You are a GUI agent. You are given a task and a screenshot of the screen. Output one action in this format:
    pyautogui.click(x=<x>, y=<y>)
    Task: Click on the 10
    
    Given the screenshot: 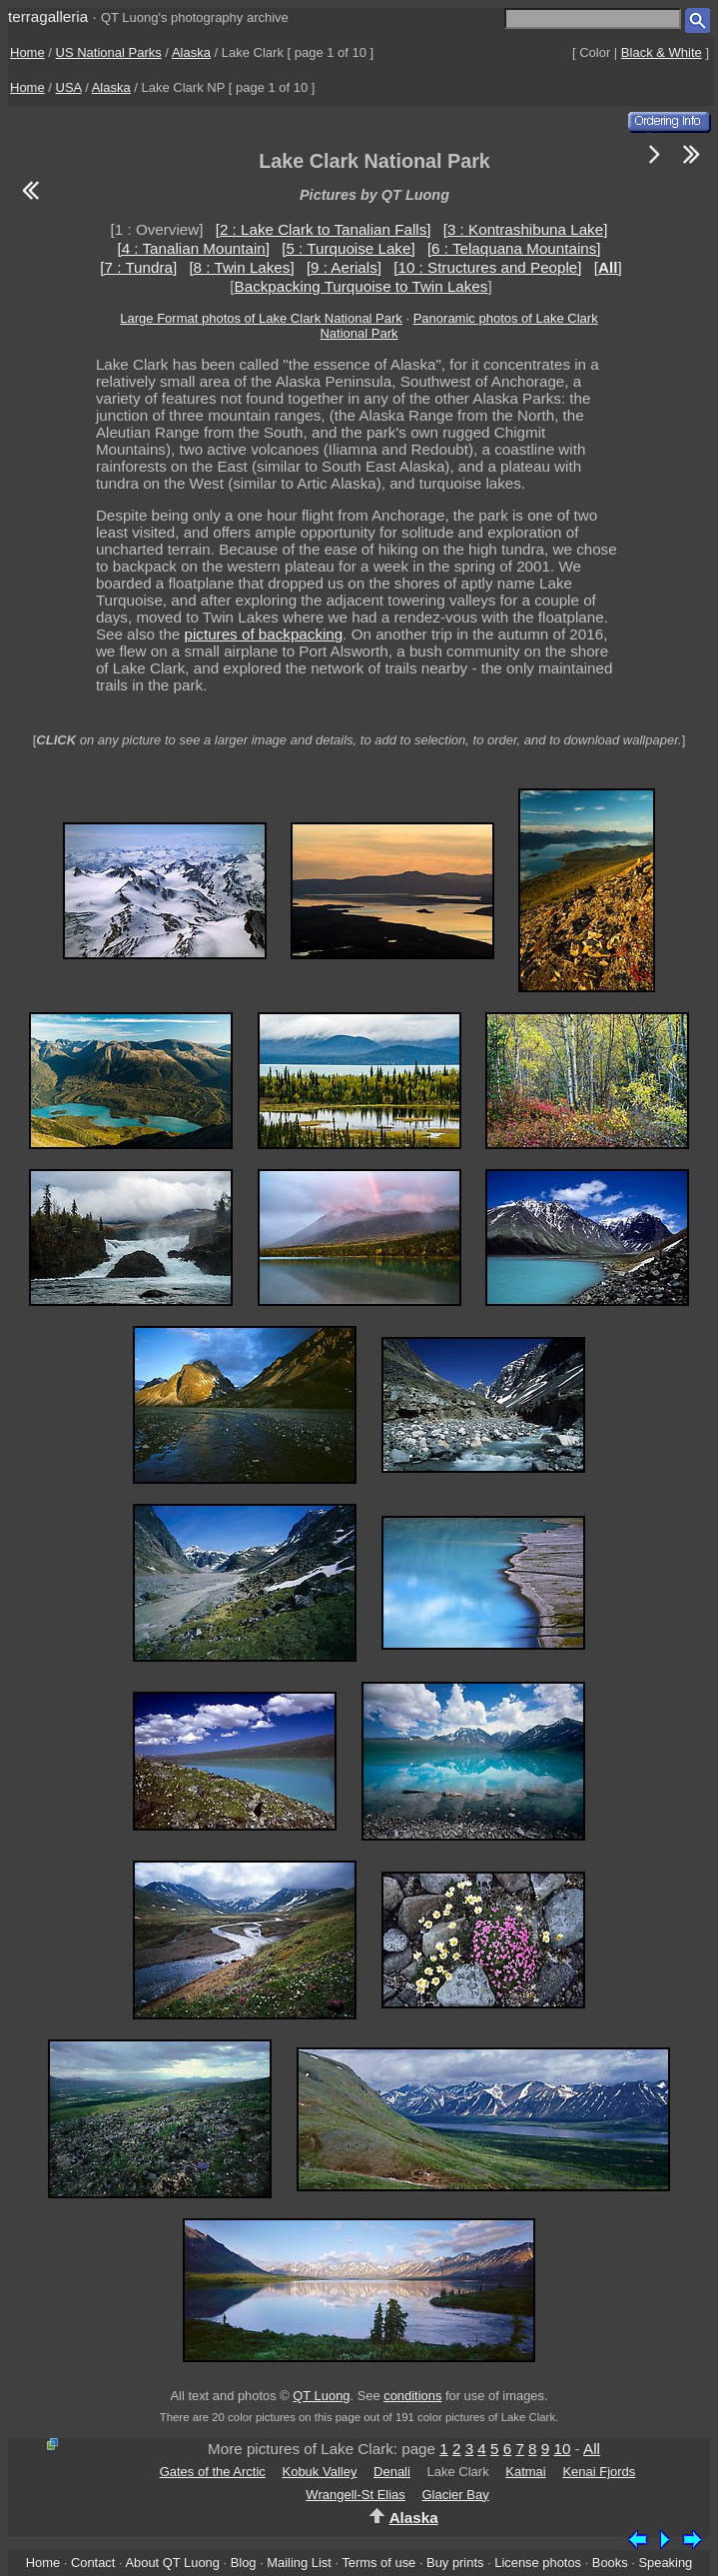 What is the action you would take?
    pyautogui.click(x=561, y=2448)
    